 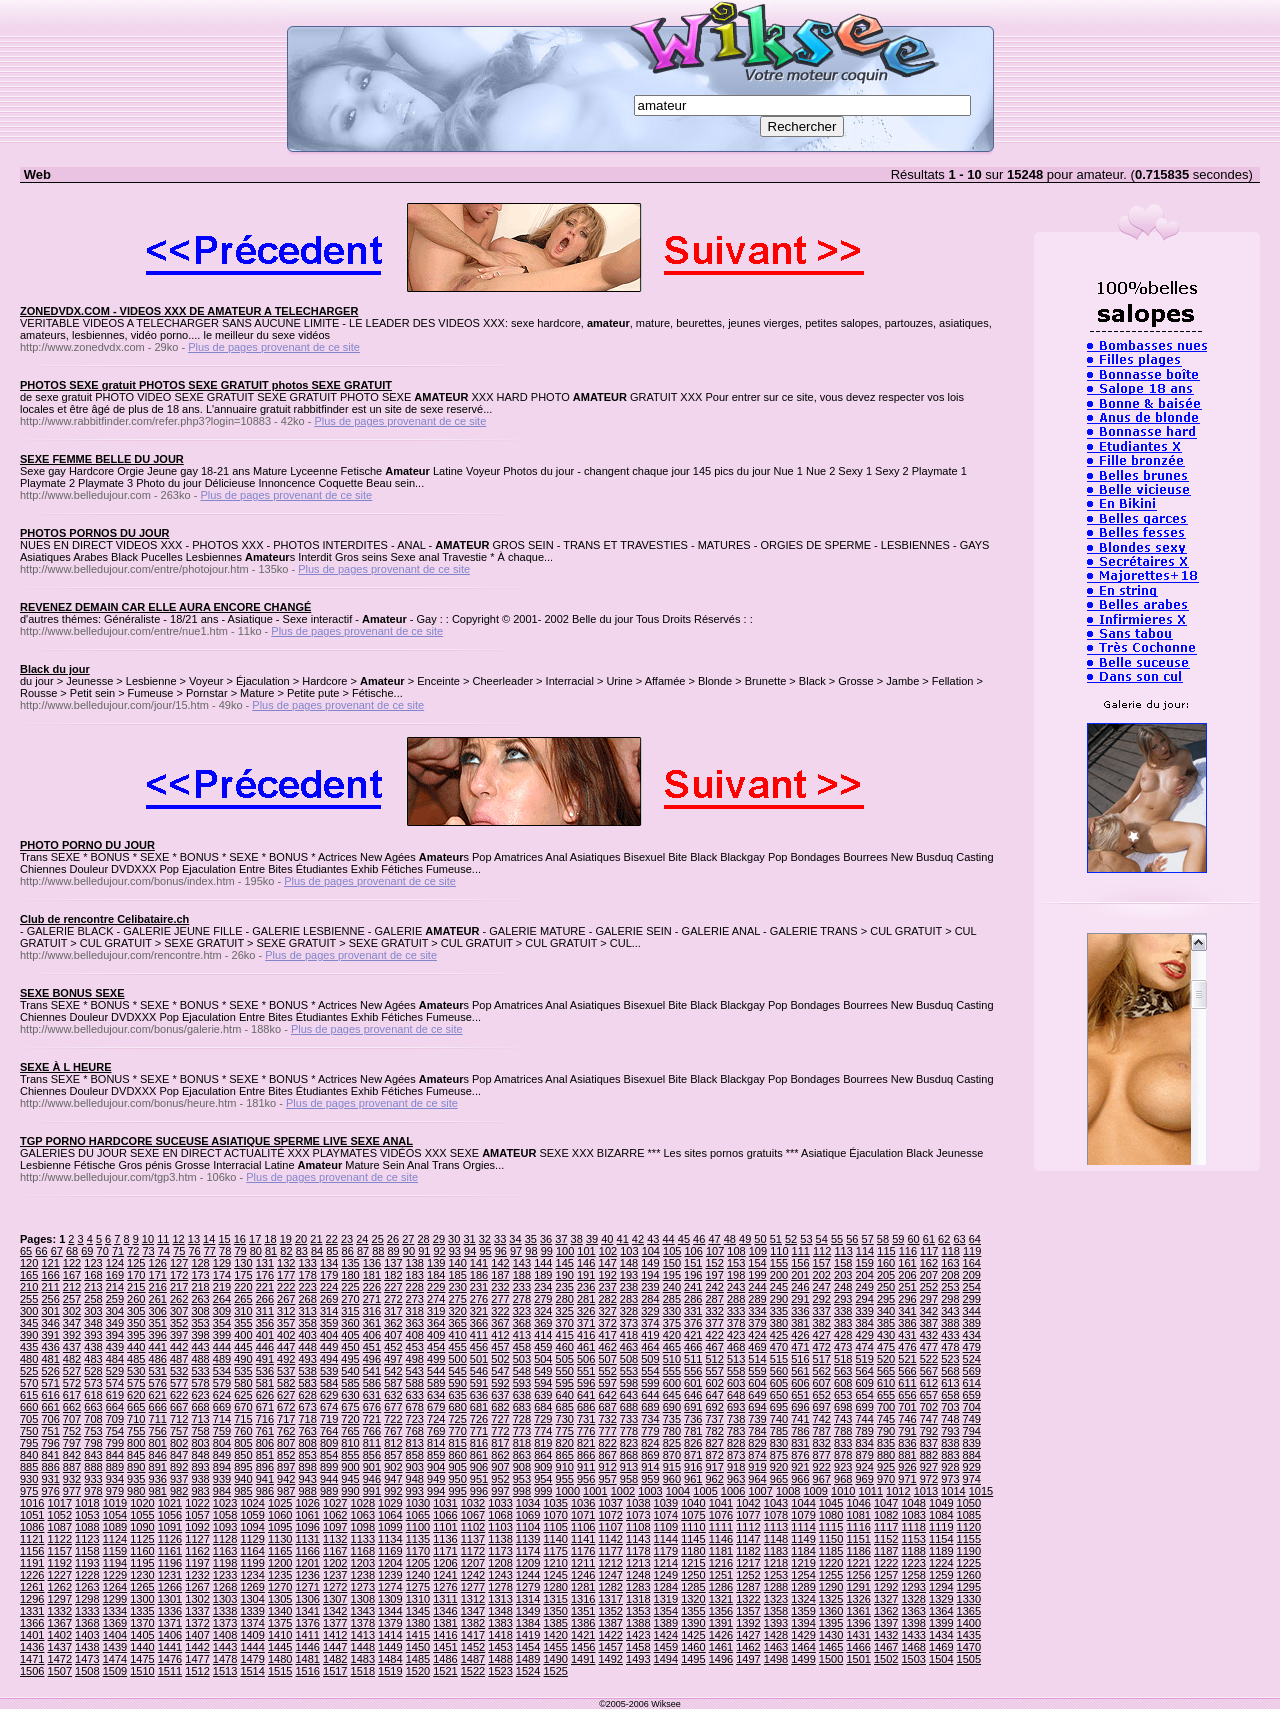 I want to click on 645, so click(x=672, y=1395).